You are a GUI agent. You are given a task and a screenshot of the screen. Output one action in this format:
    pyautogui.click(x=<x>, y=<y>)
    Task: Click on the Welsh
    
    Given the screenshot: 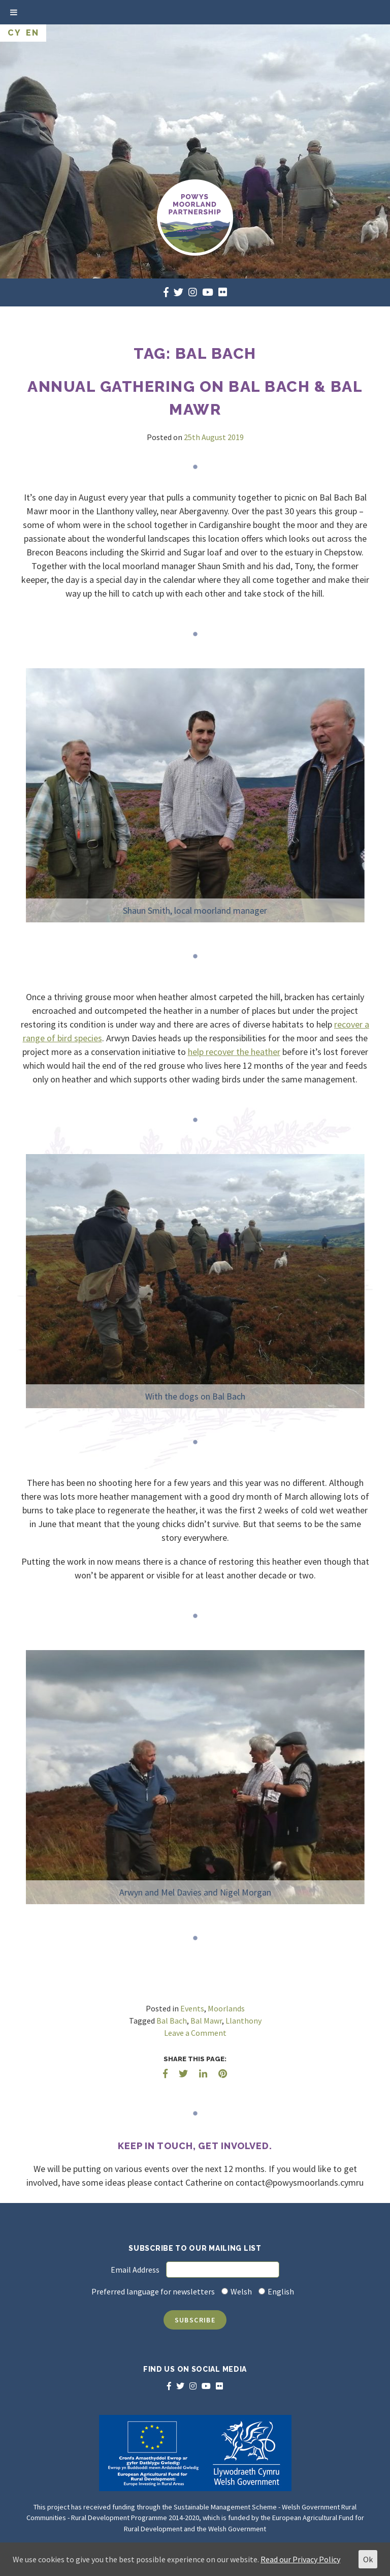 What is the action you would take?
    pyautogui.click(x=241, y=2291)
    